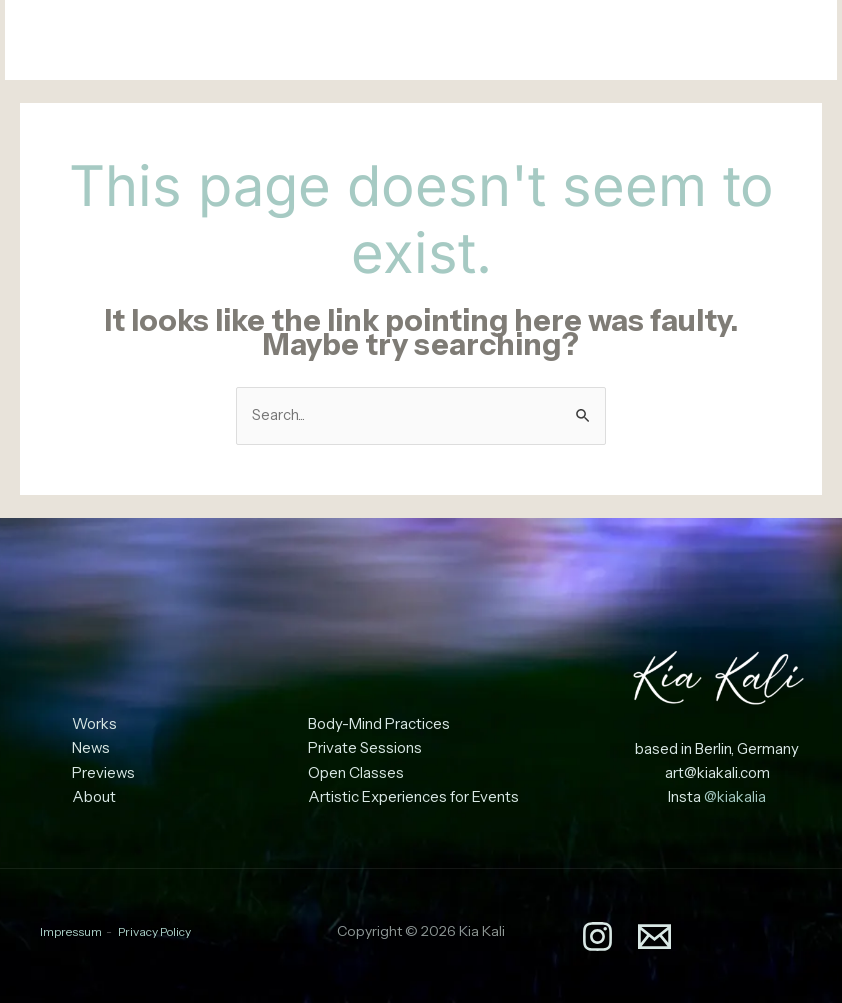 The image size is (842, 1003). Describe the element at coordinates (104, 773) in the screenshot. I see `Previews` at that location.